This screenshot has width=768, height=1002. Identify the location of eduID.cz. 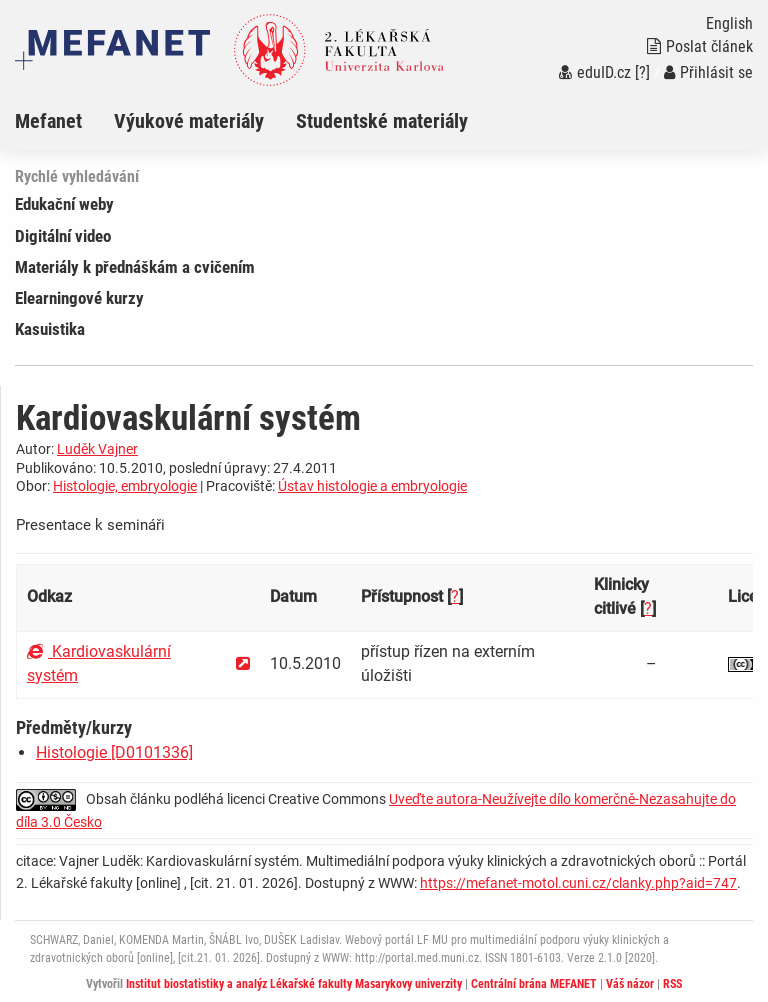
(595, 72).